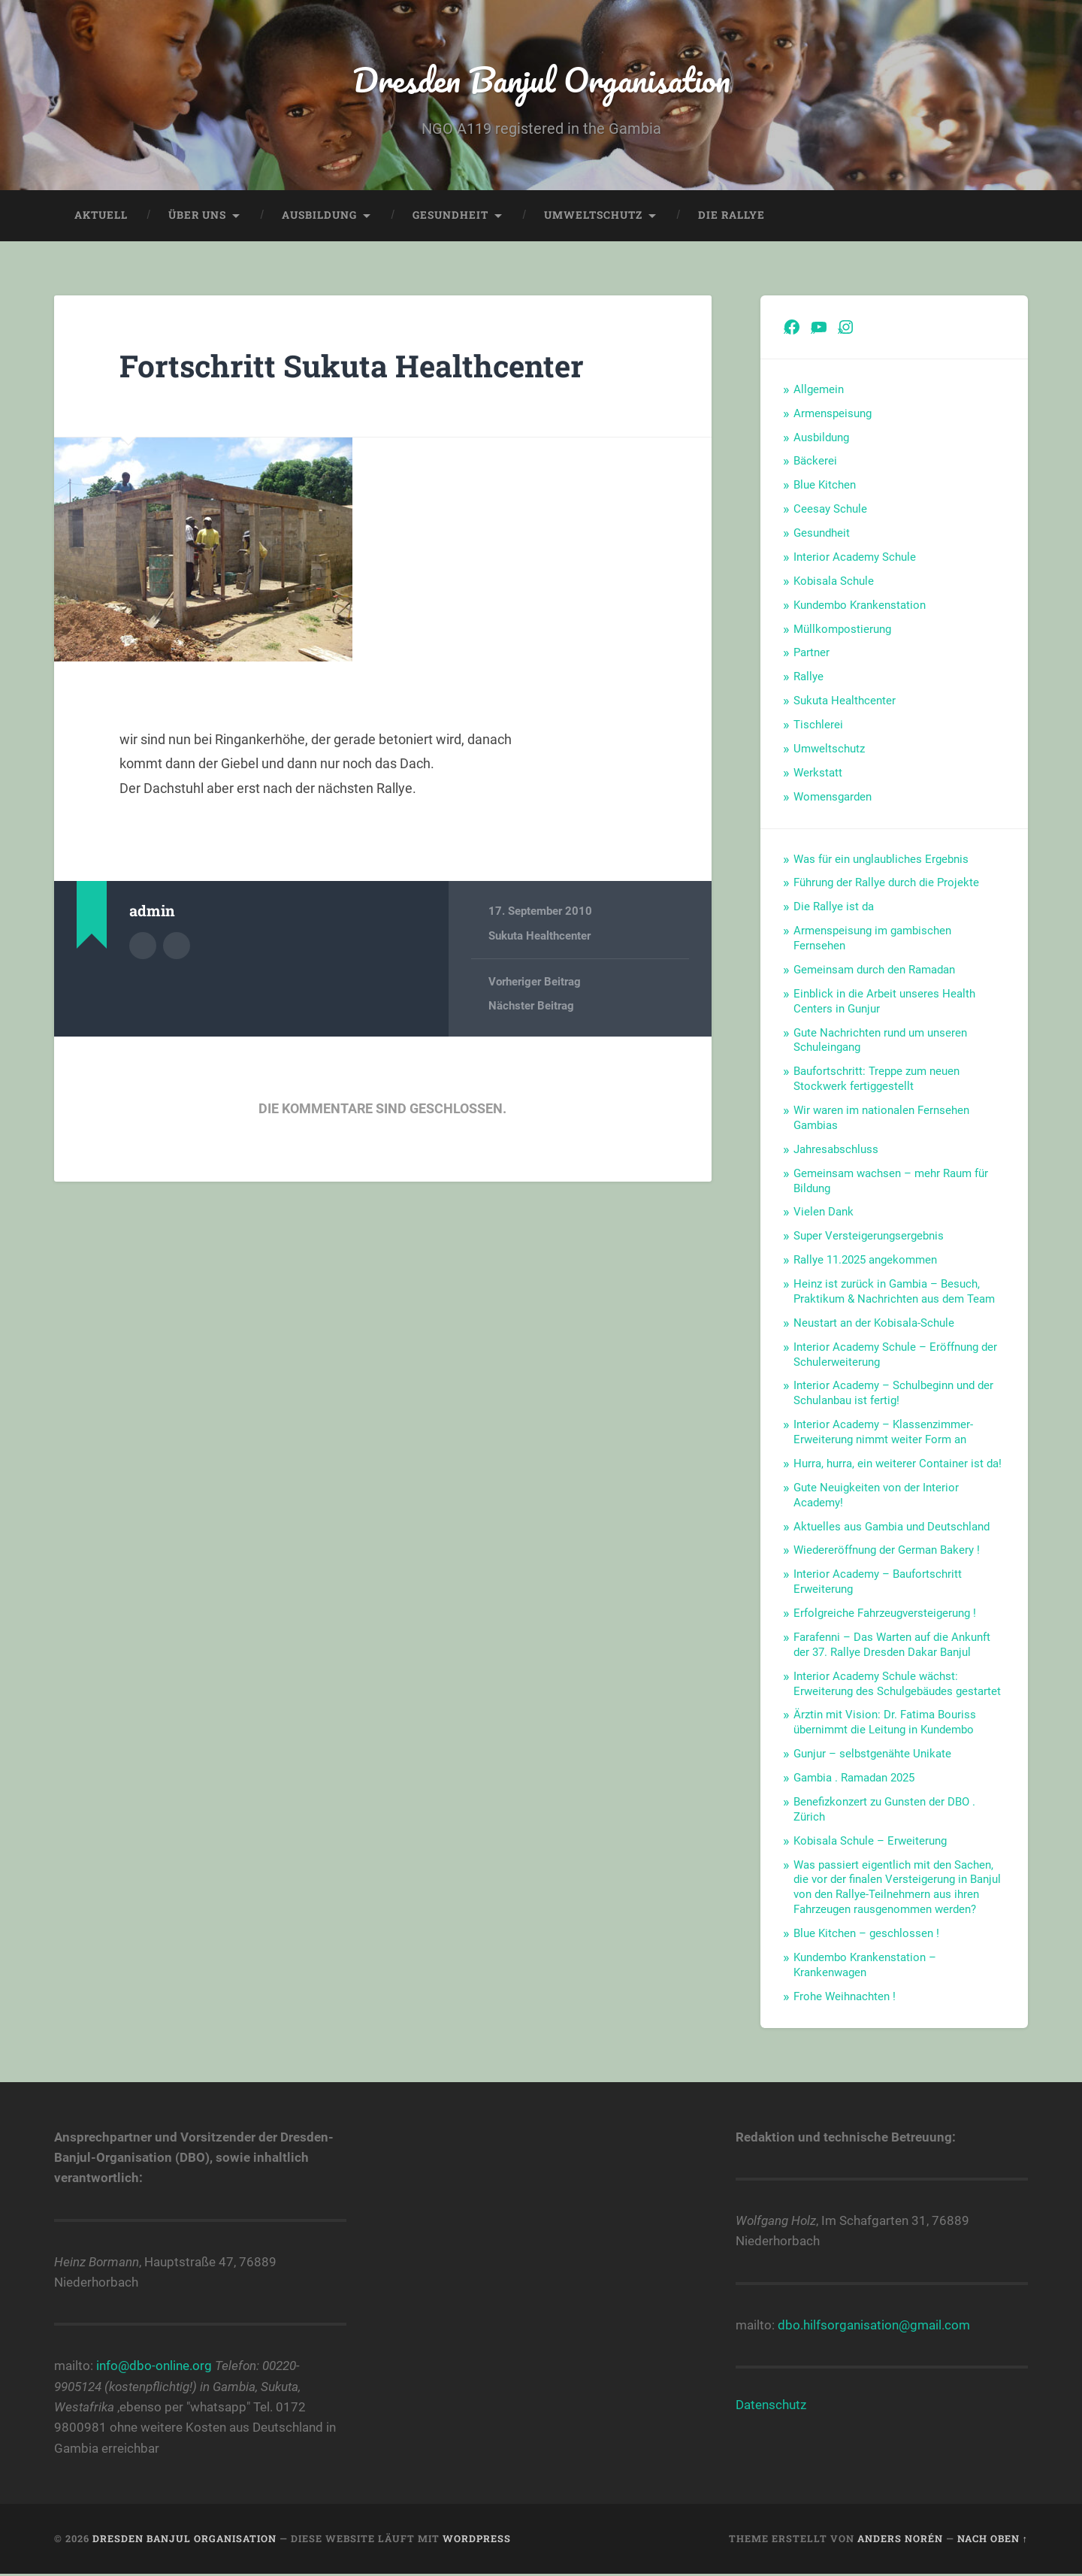 This screenshot has height=2576, width=1082. I want to click on Ausbildung, so click(319, 215).